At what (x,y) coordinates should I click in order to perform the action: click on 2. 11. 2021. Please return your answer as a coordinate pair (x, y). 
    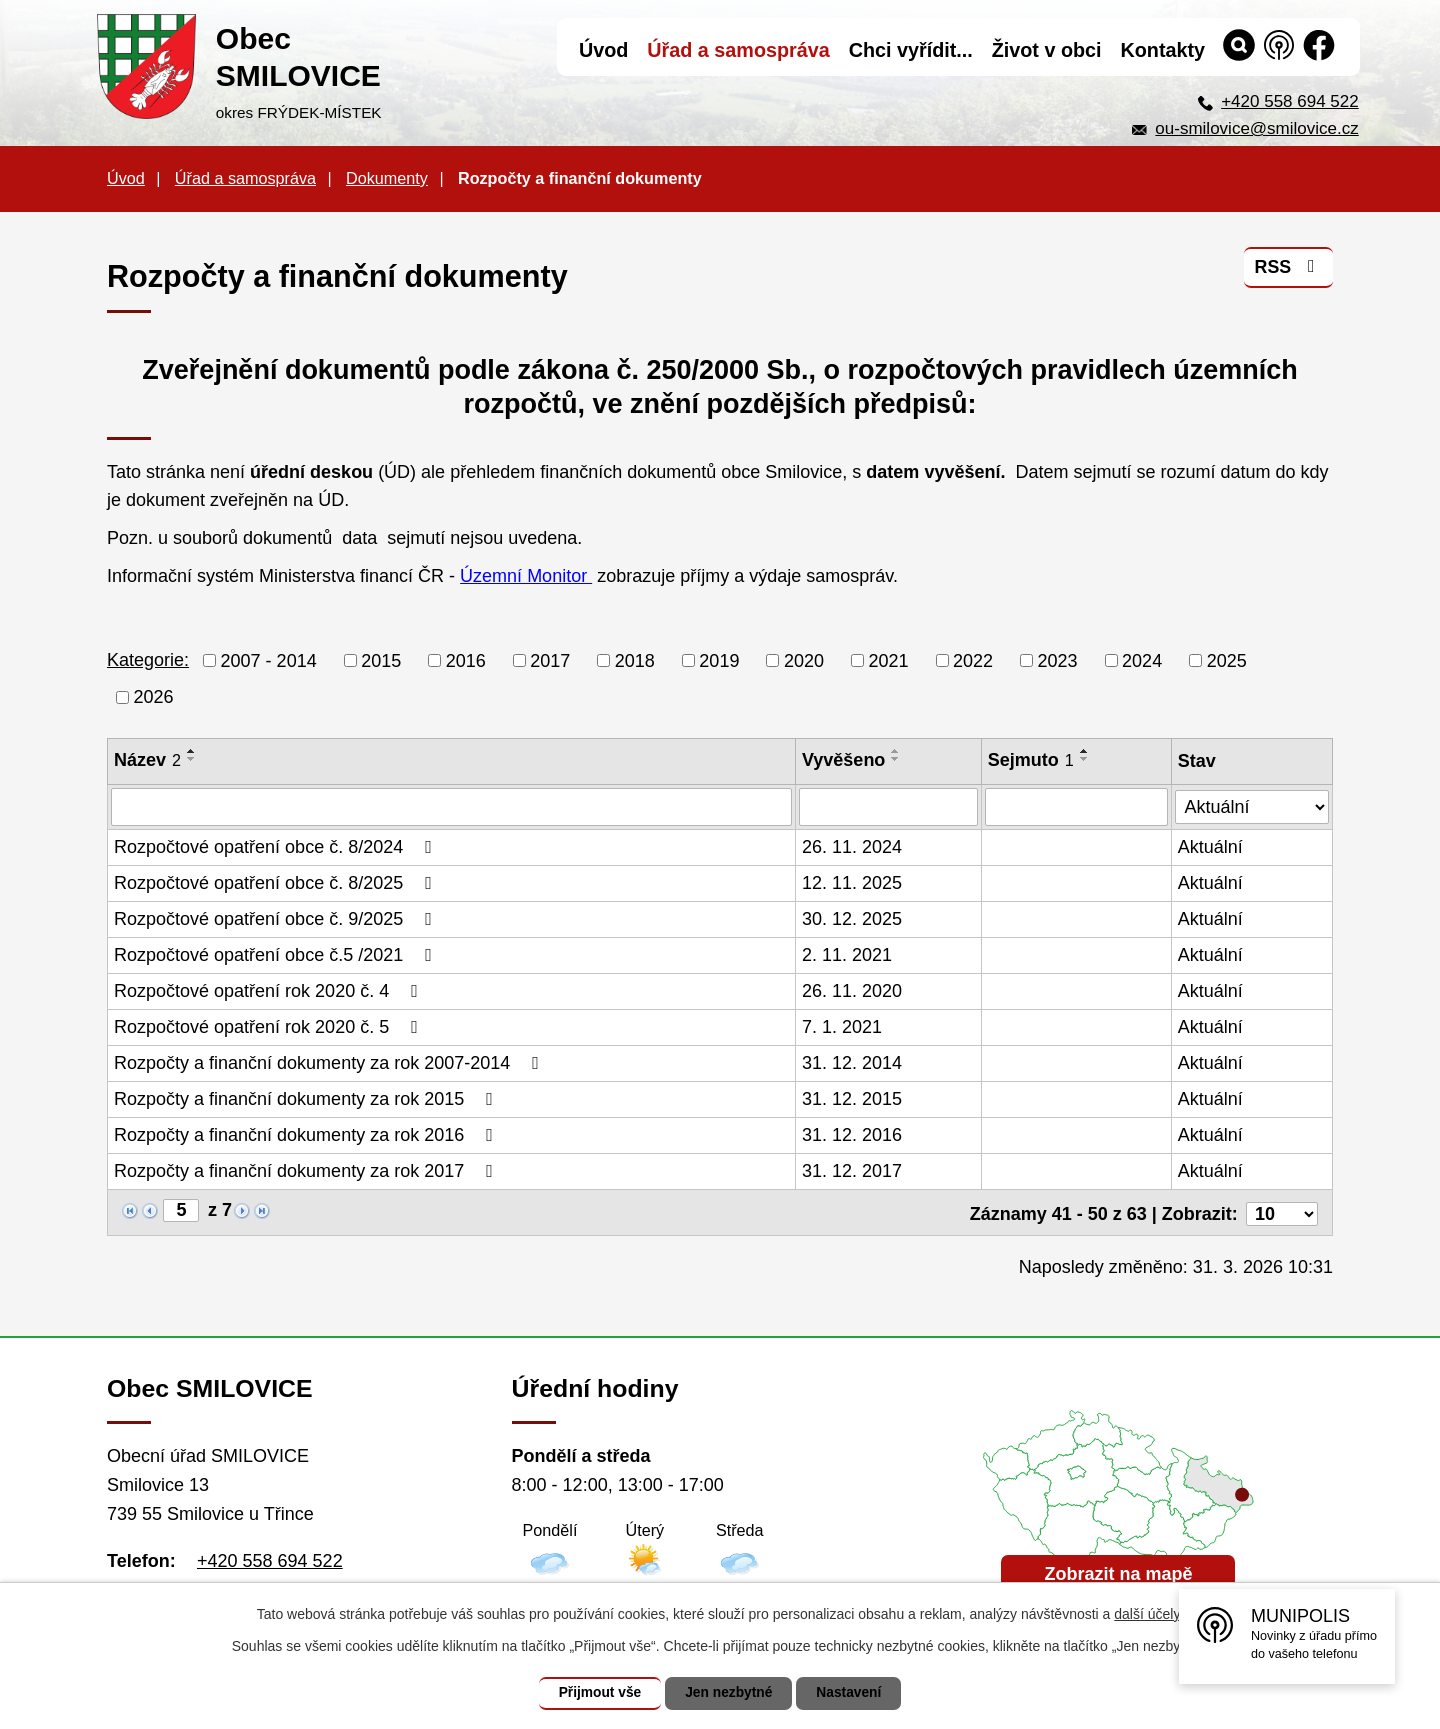
    Looking at the image, I should click on (847, 955).